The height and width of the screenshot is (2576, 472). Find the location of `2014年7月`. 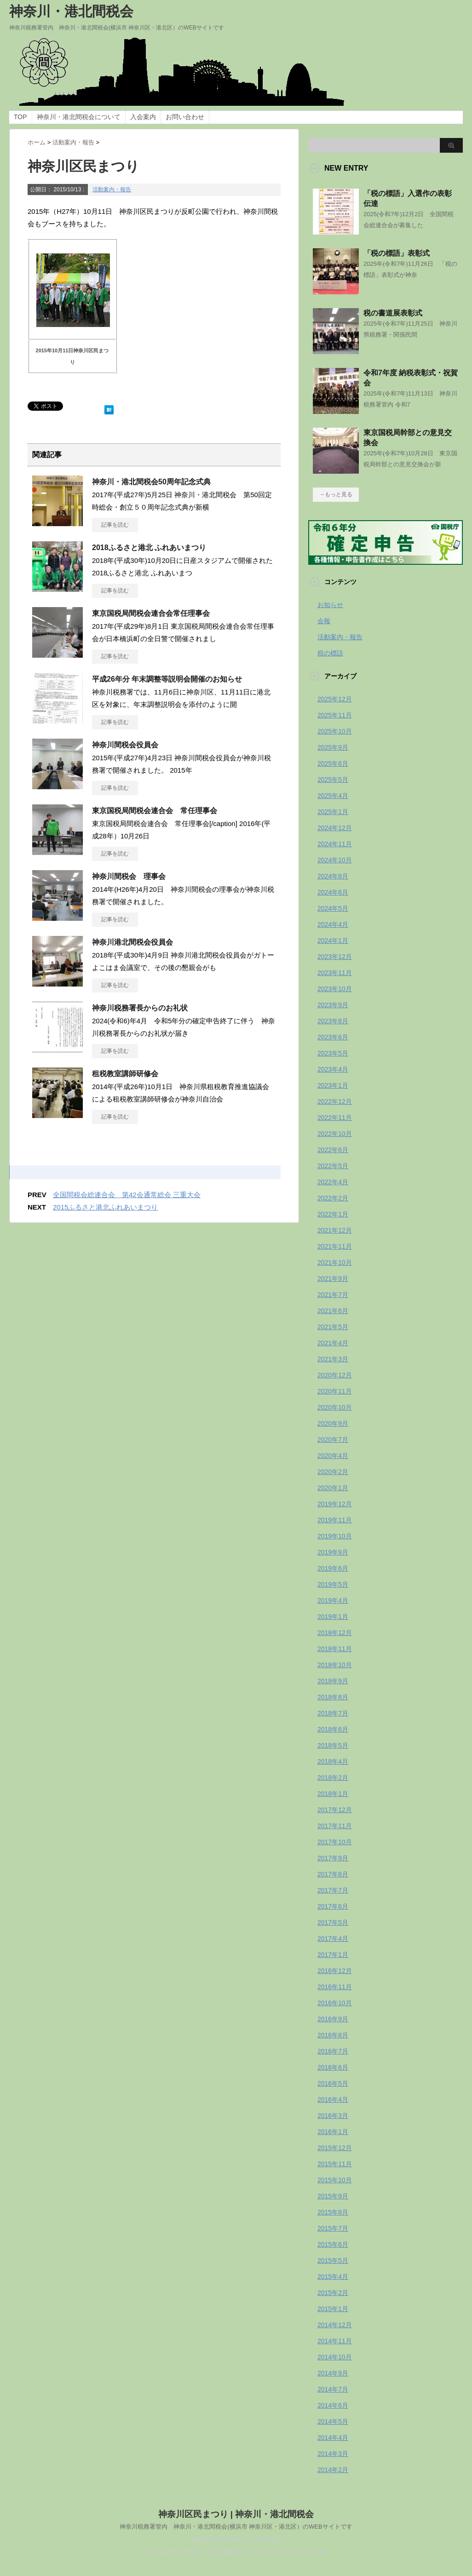

2014年7月 is located at coordinates (332, 2389).